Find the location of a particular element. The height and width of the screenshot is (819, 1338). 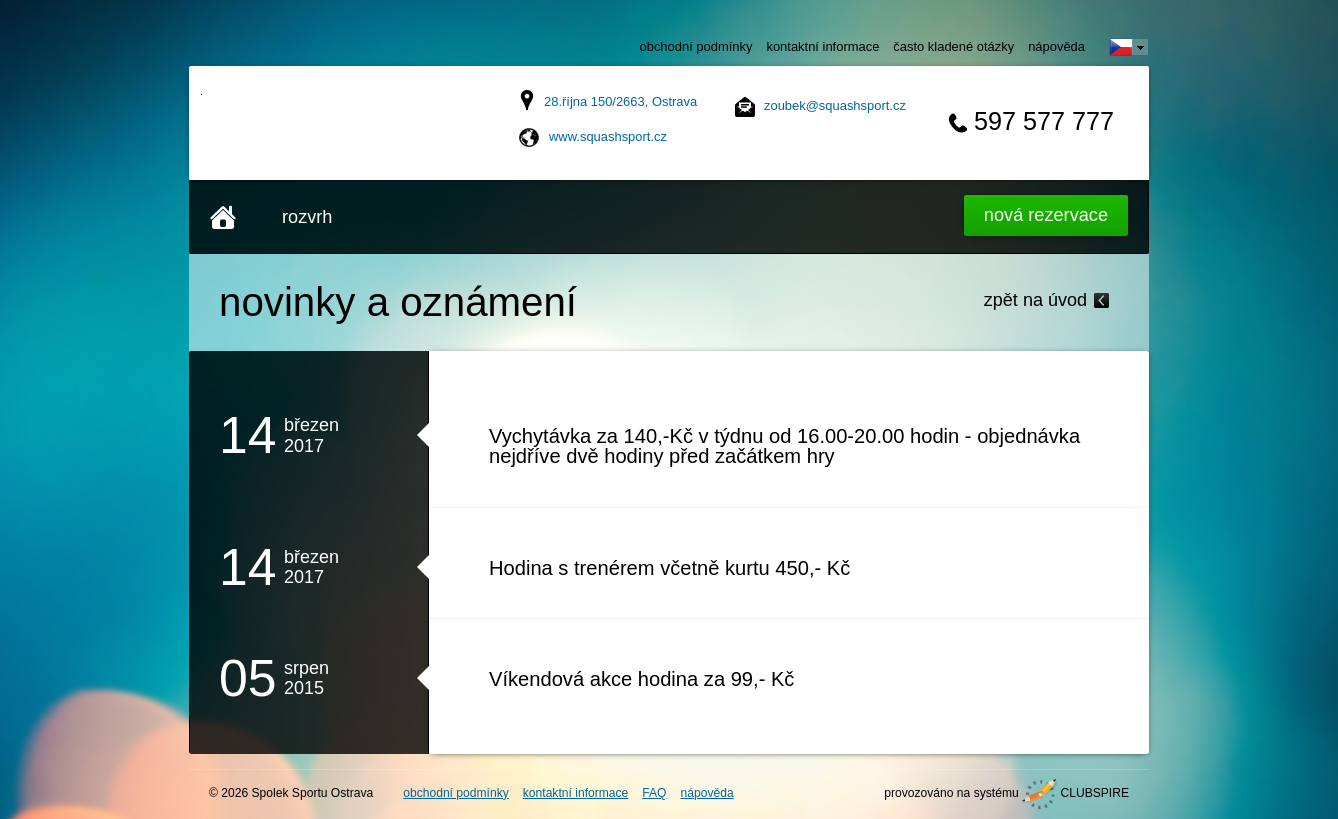

obchodní podmínky is located at coordinates (696, 46).